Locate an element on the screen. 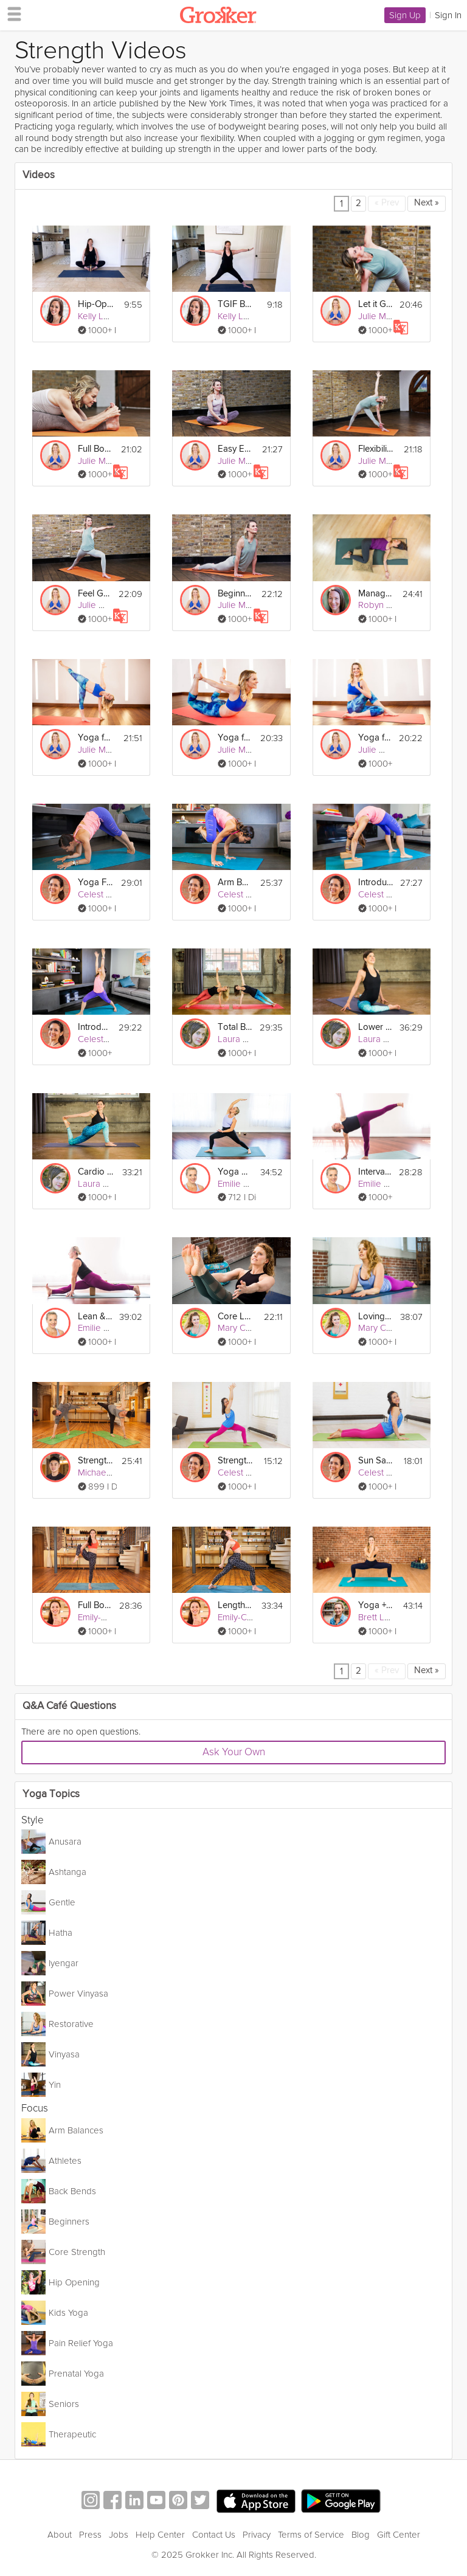 This screenshot has height=2576, width=467. Gift Center is located at coordinates (398, 2534).